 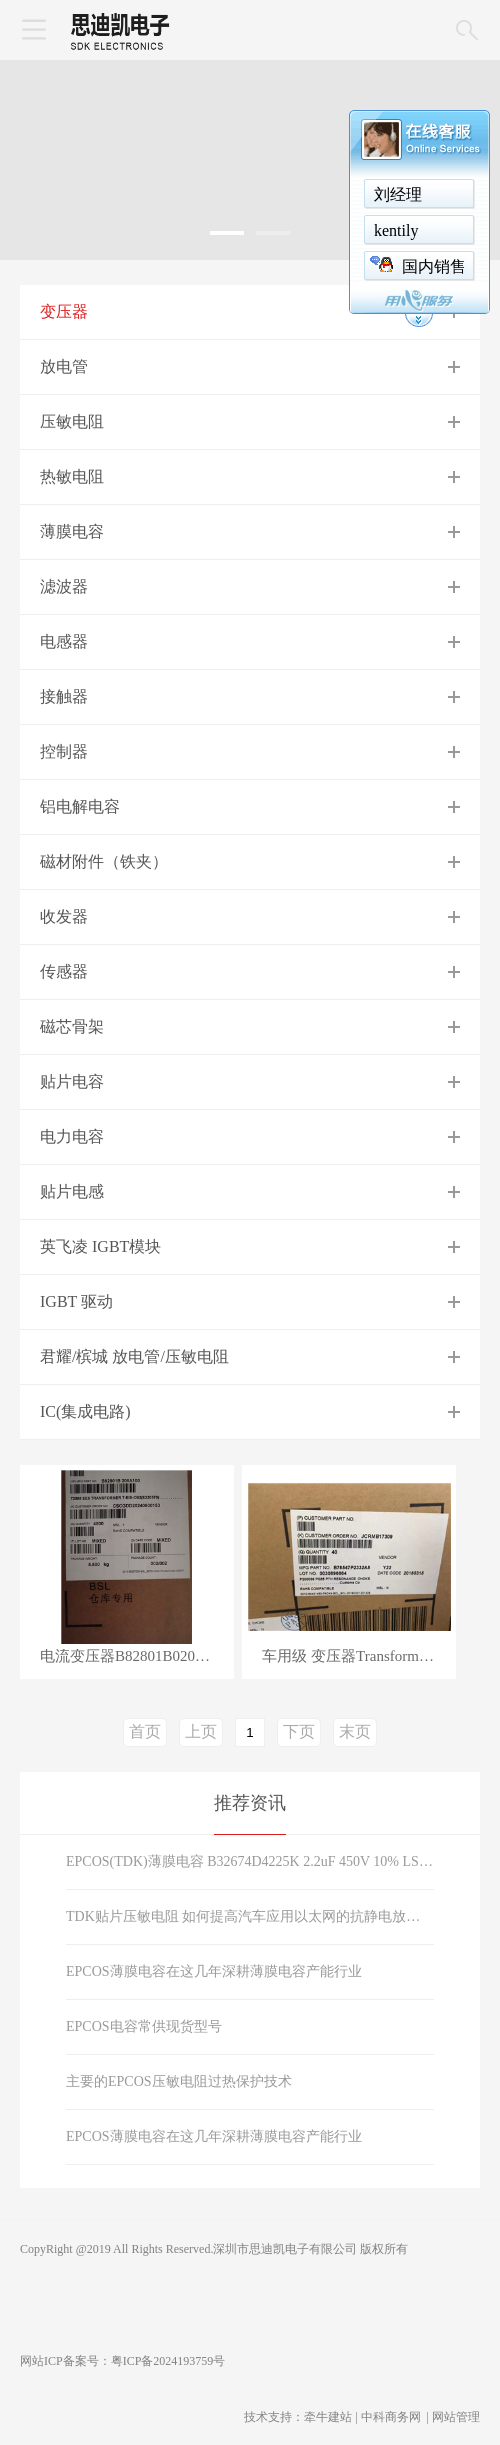 What do you see at coordinates (137, 1656) in the screenshot?
I see `电流变压器B82801B0205A100 2000uH 20A 5.5Ohms别名B82801B205A100` at bounding box center [137, 1656].